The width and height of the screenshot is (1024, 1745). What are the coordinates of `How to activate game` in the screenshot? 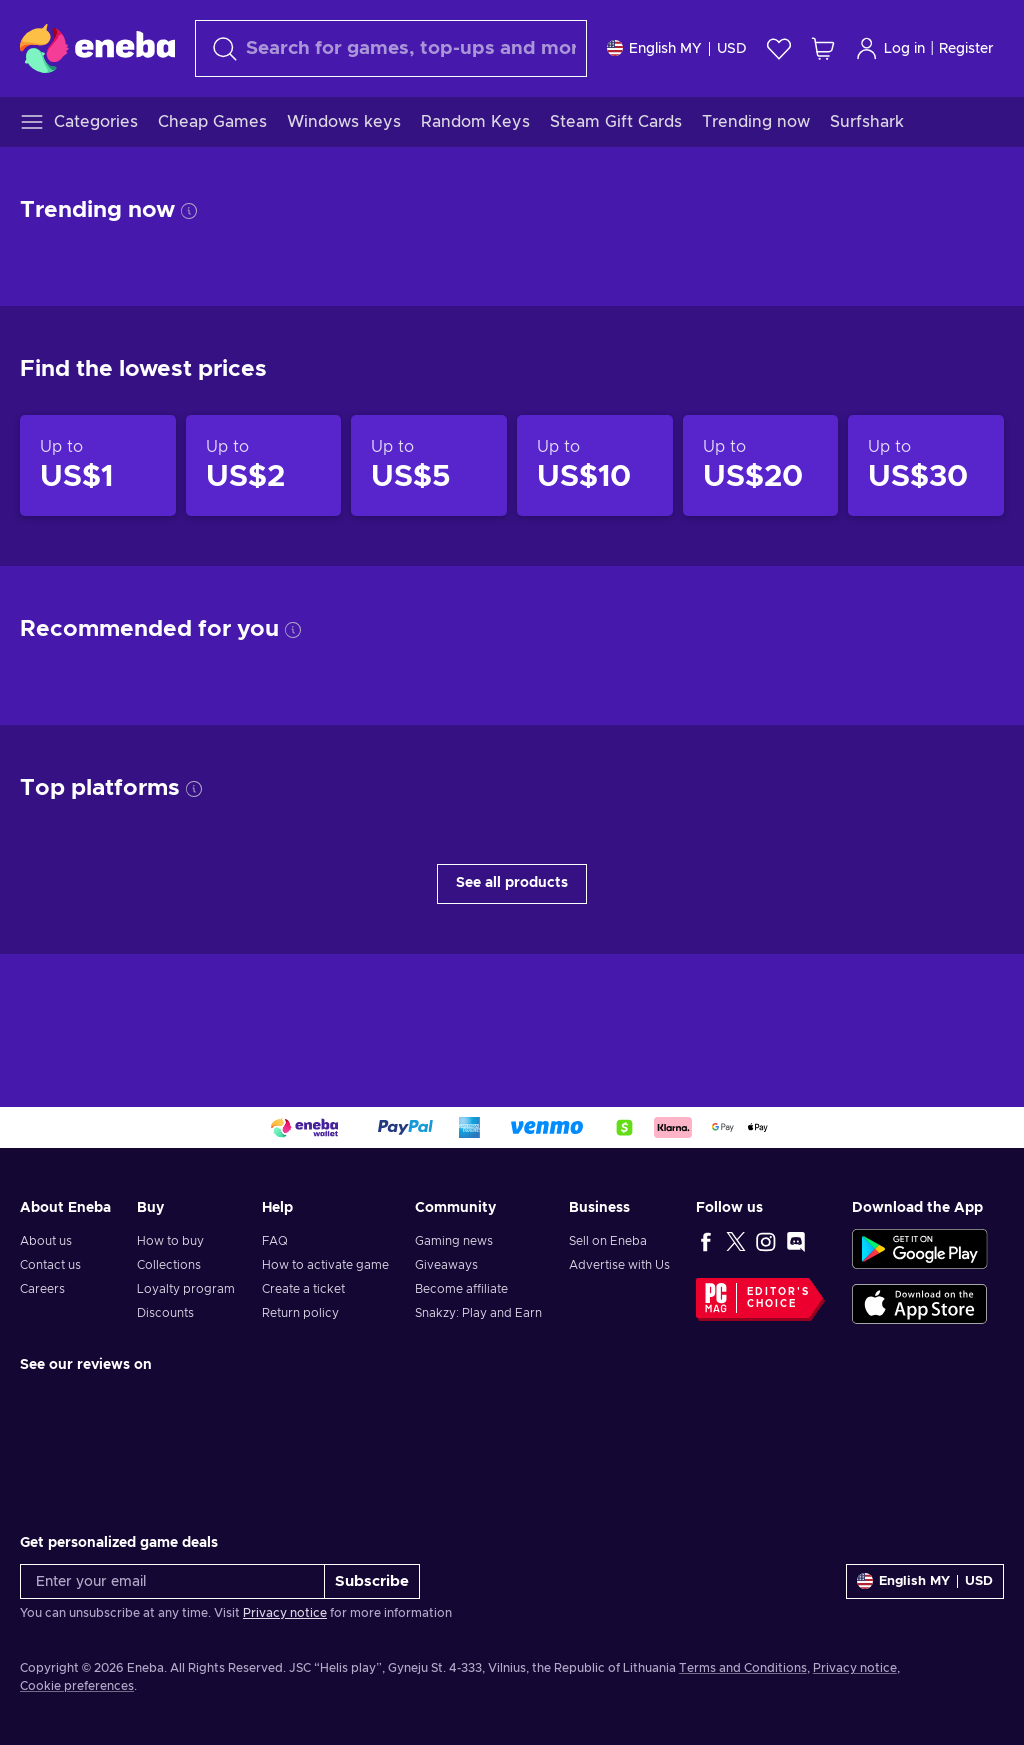 It's located at (325, 1265).